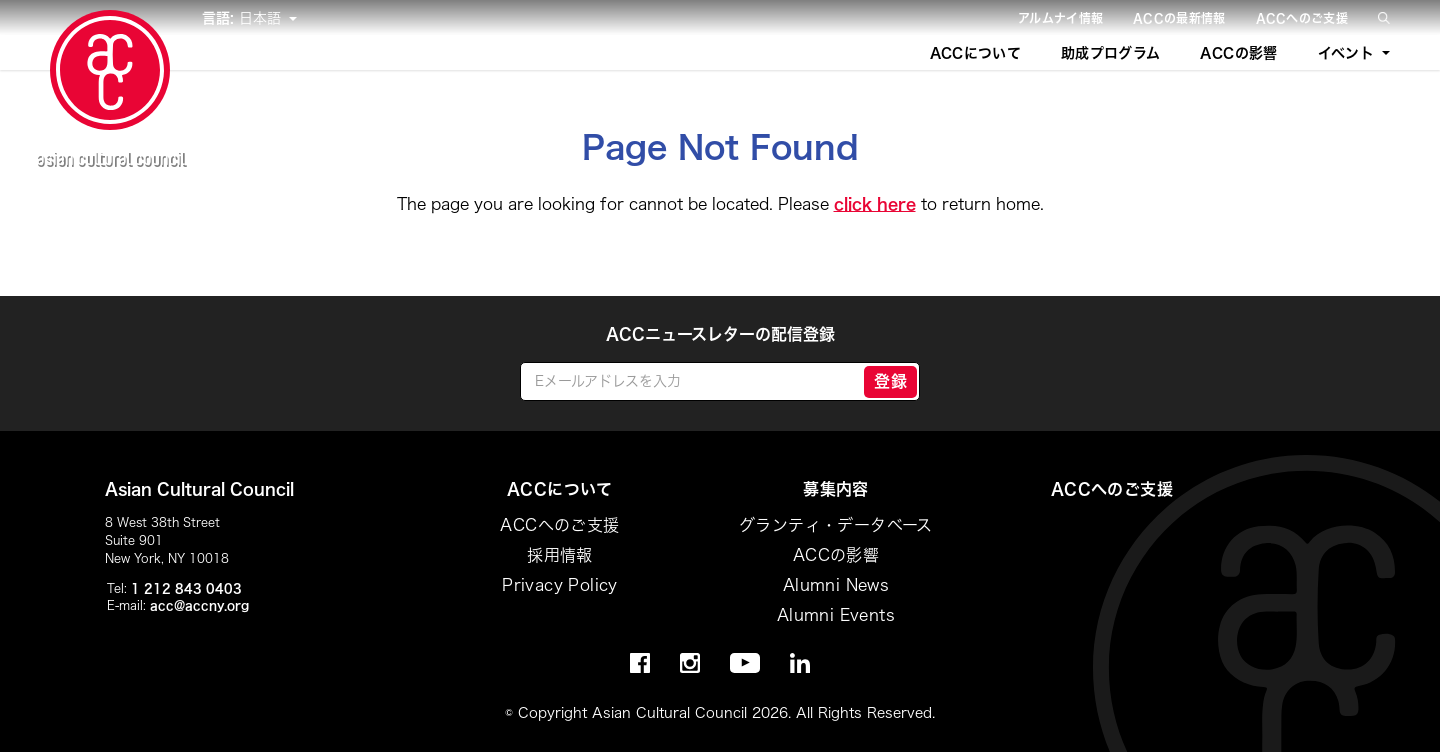 This screenshot has width=1440, height=752. What do you see at coordinates (720, 334) in the screenshot?
I see `ACCニュースレターの配信登録` at bounding box center [720, 334].